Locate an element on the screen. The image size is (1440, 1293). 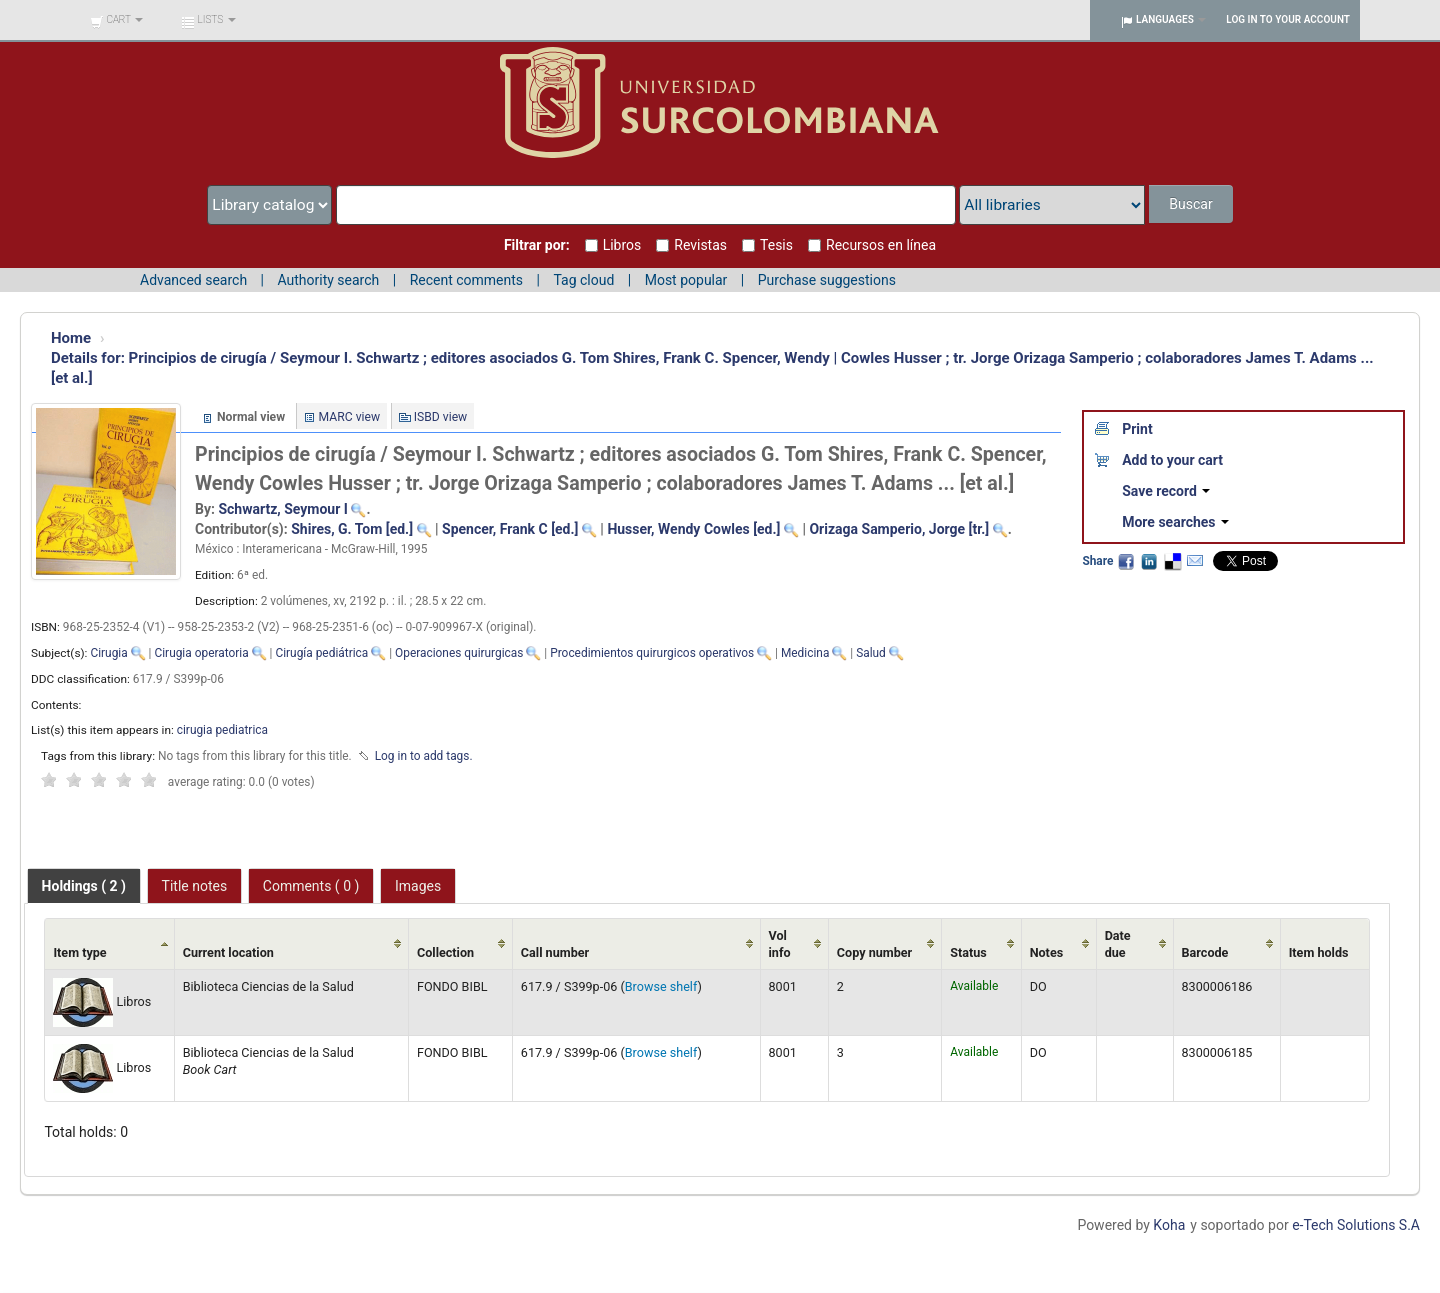
Add to your cart is located at coordinates (1172, 460).